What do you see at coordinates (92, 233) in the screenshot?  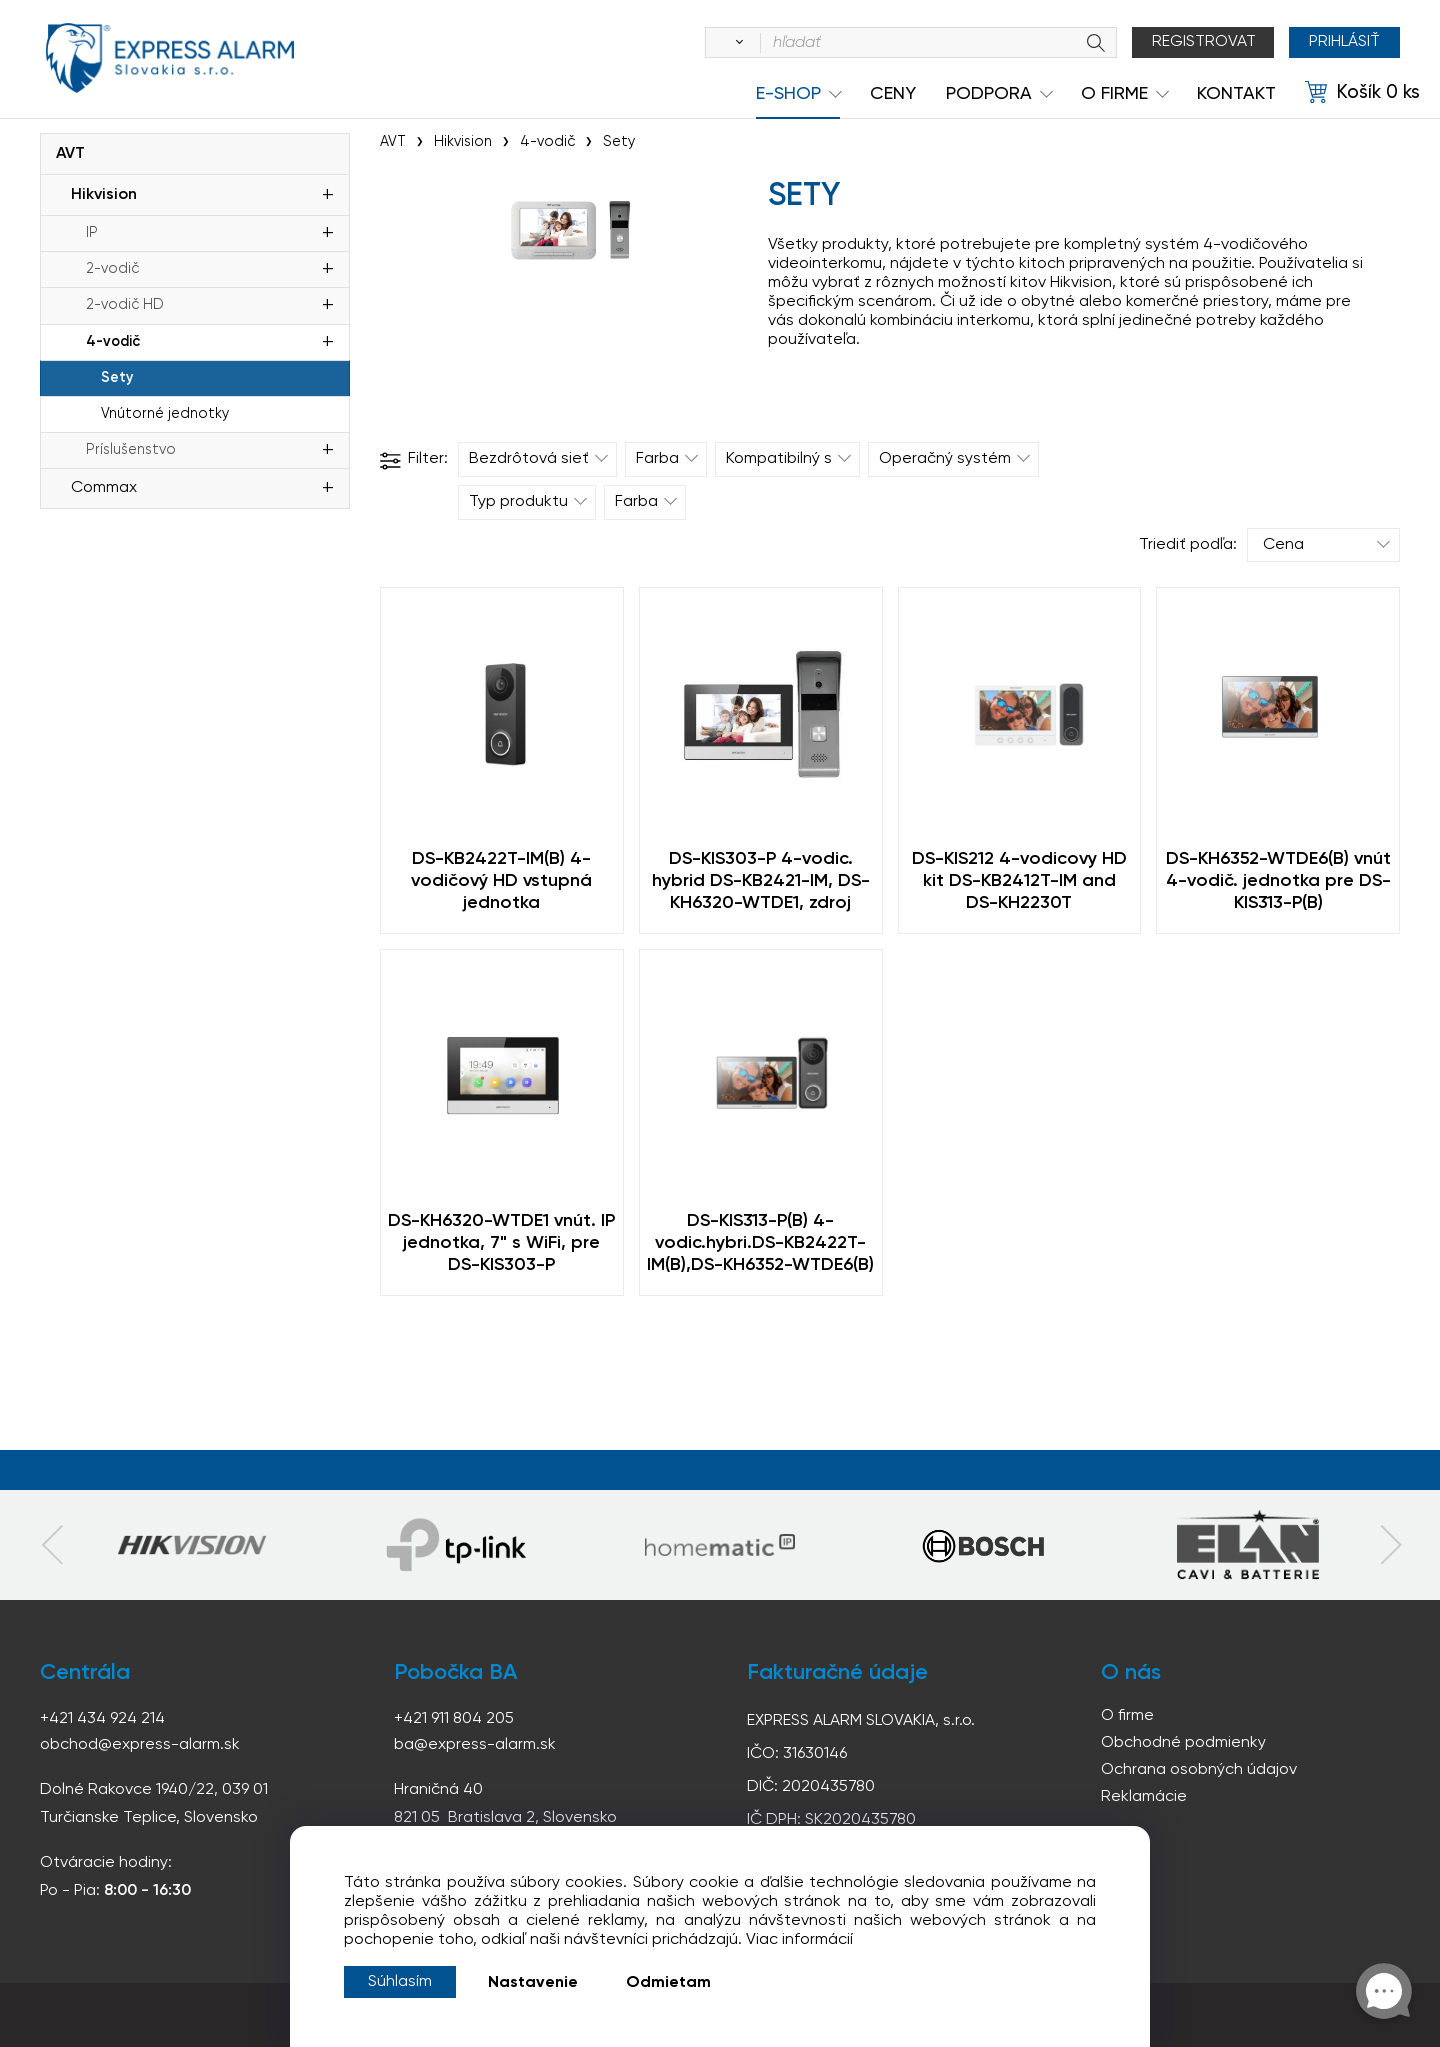 I see `IP` at bounding box center [92, 233].